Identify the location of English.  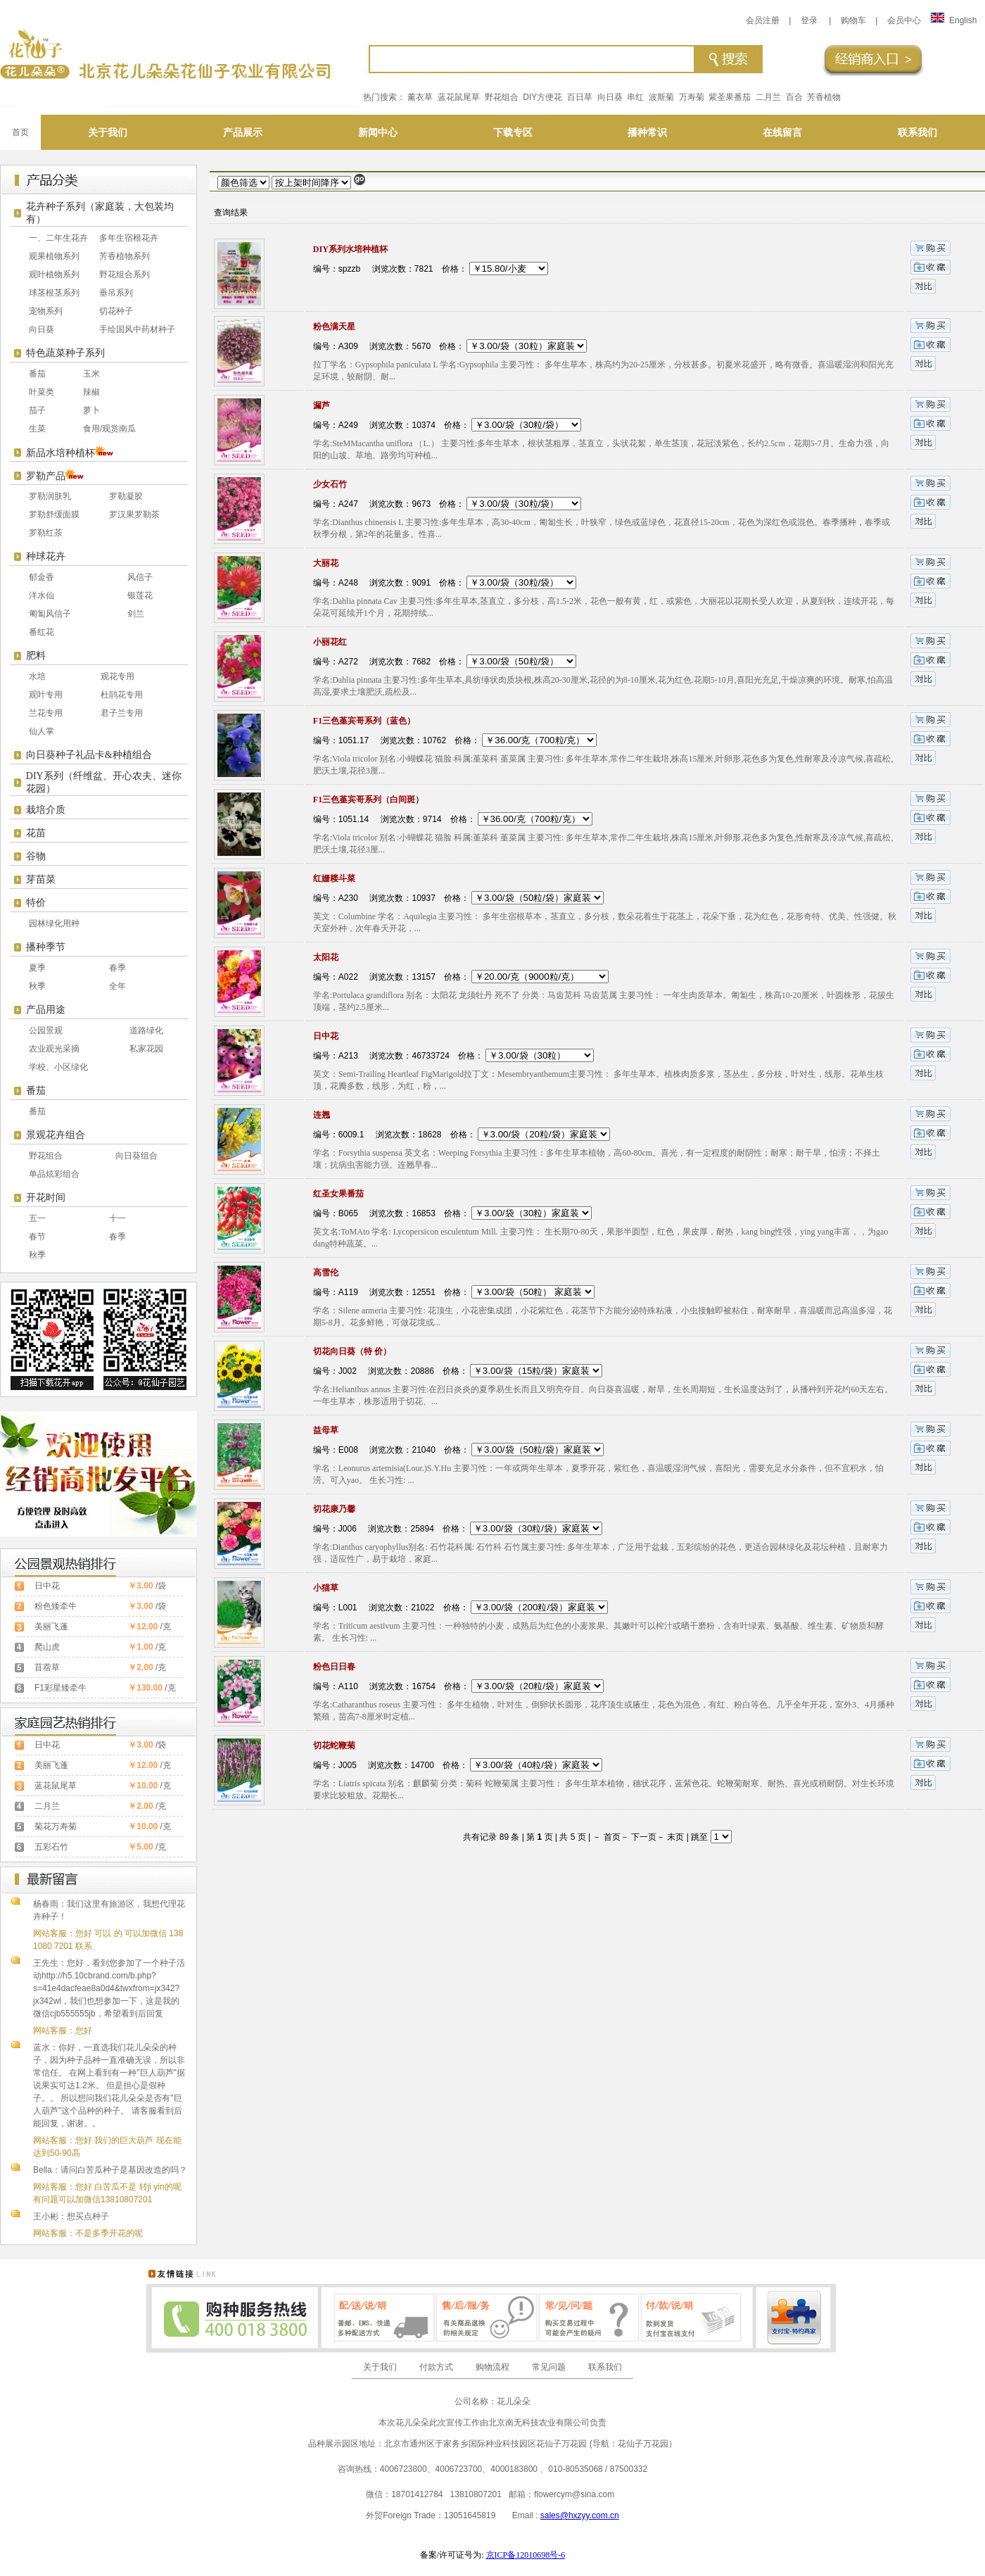
(953, 20).